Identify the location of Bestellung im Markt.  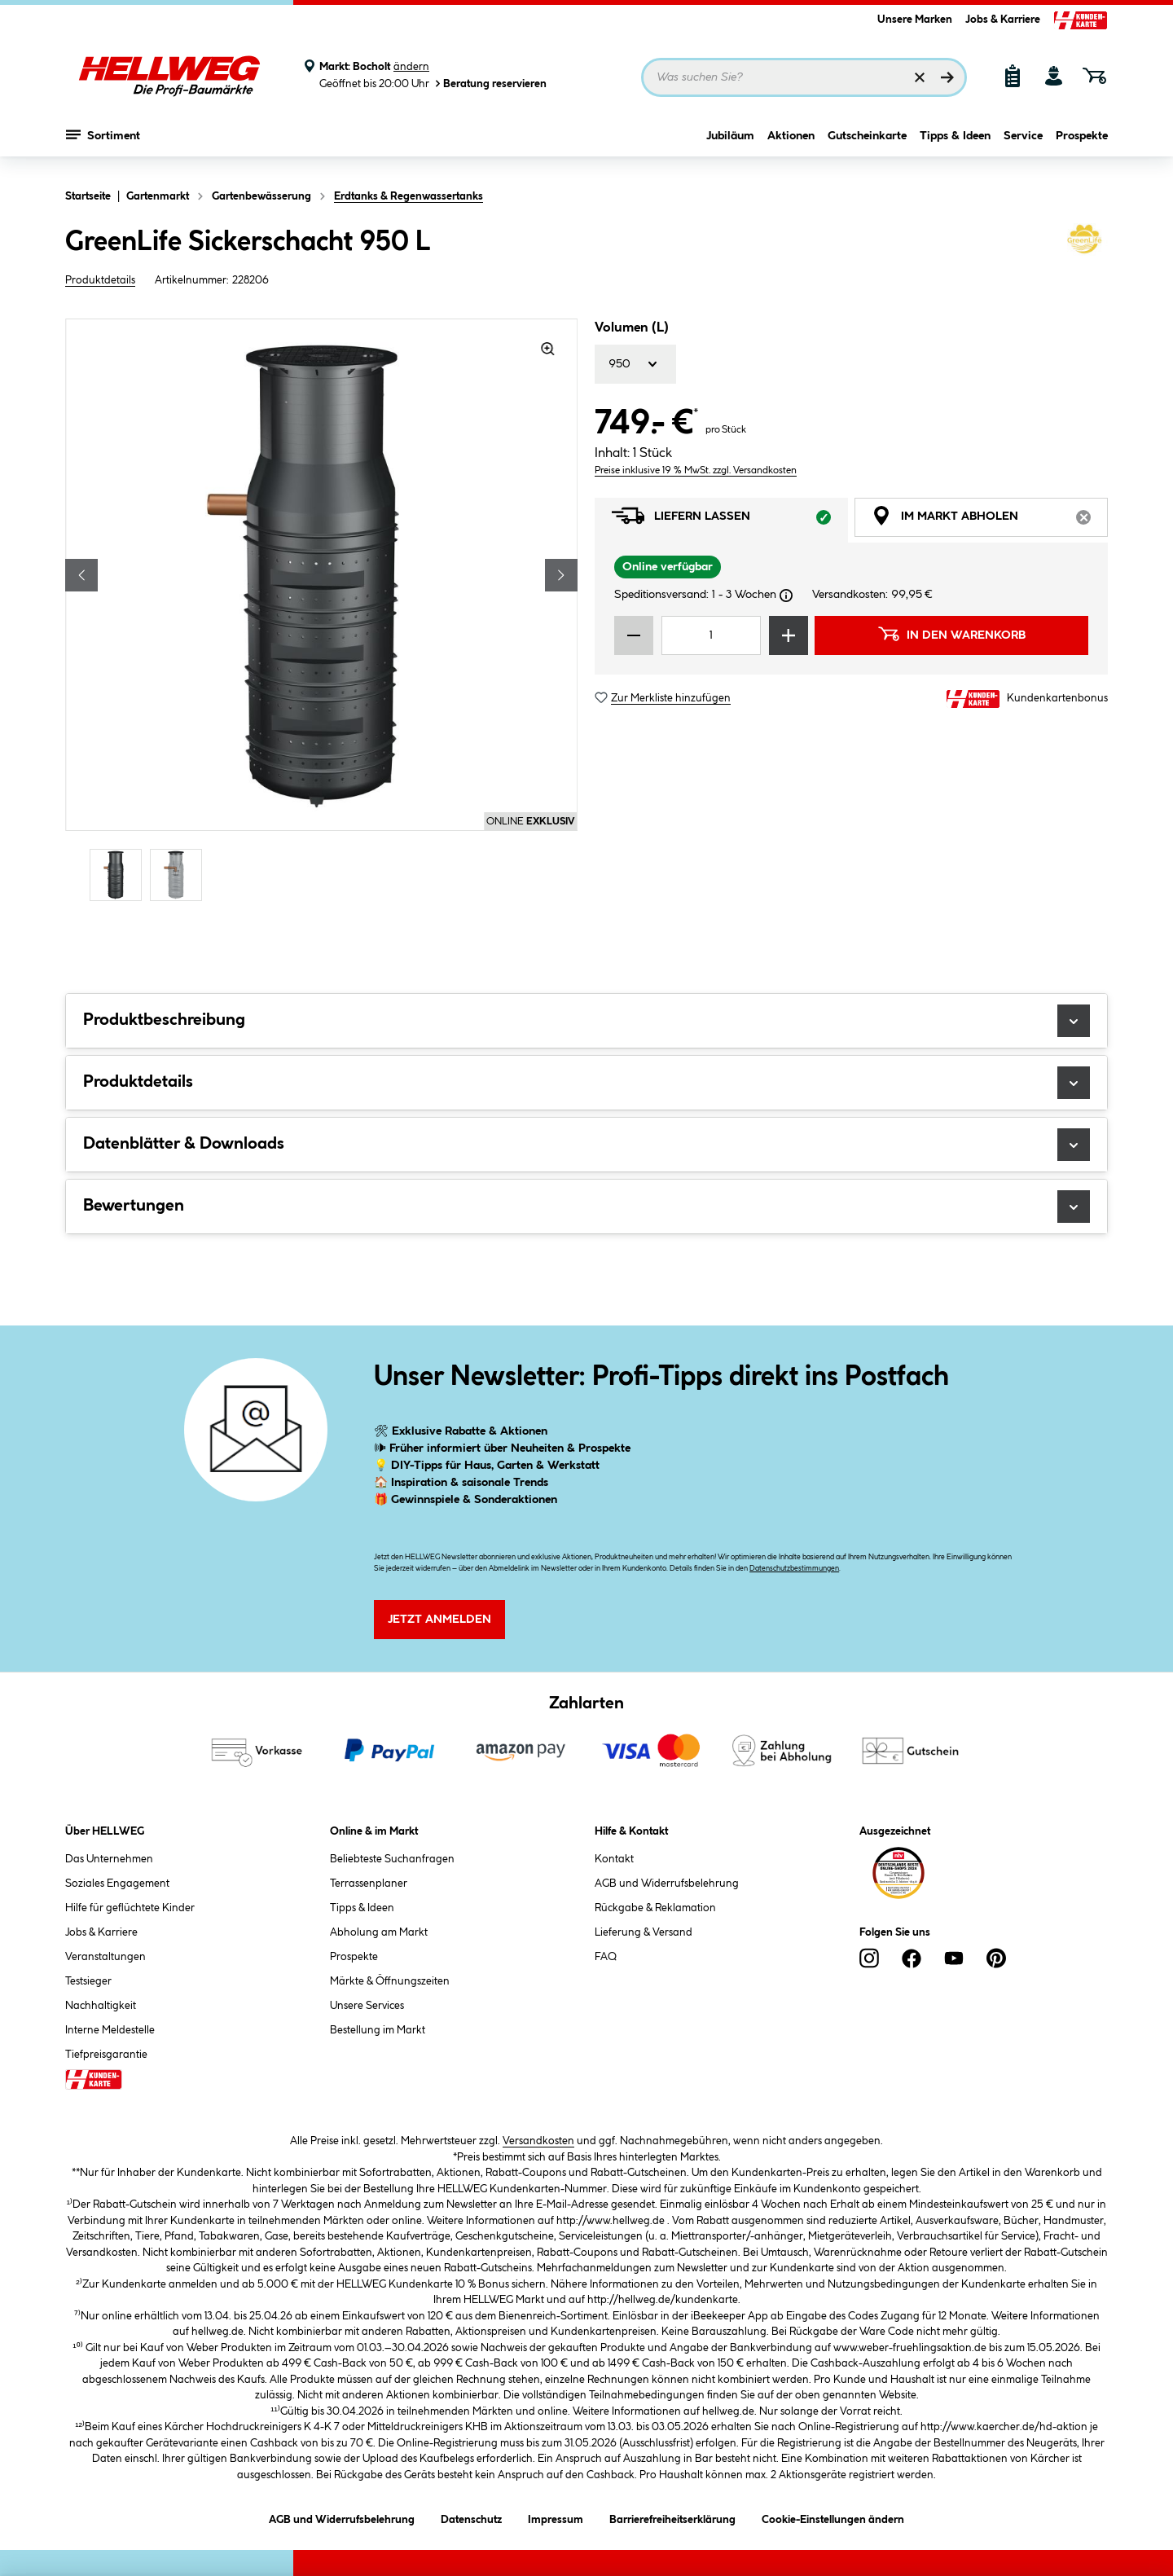
(377, 2030).